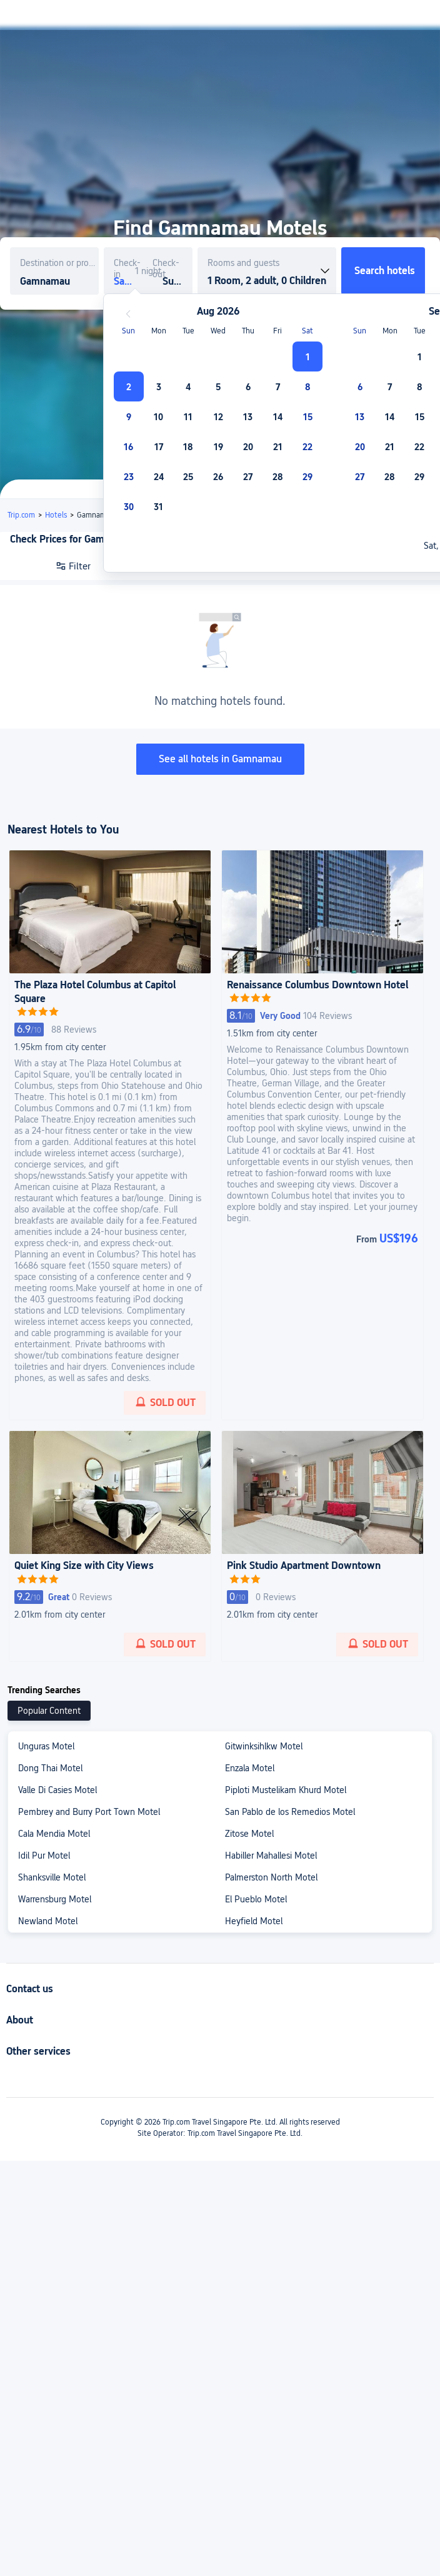 This screenshot has height=2576, width=440. I want to click on Gitwinksihlkw Motel, so click(263, 1746).